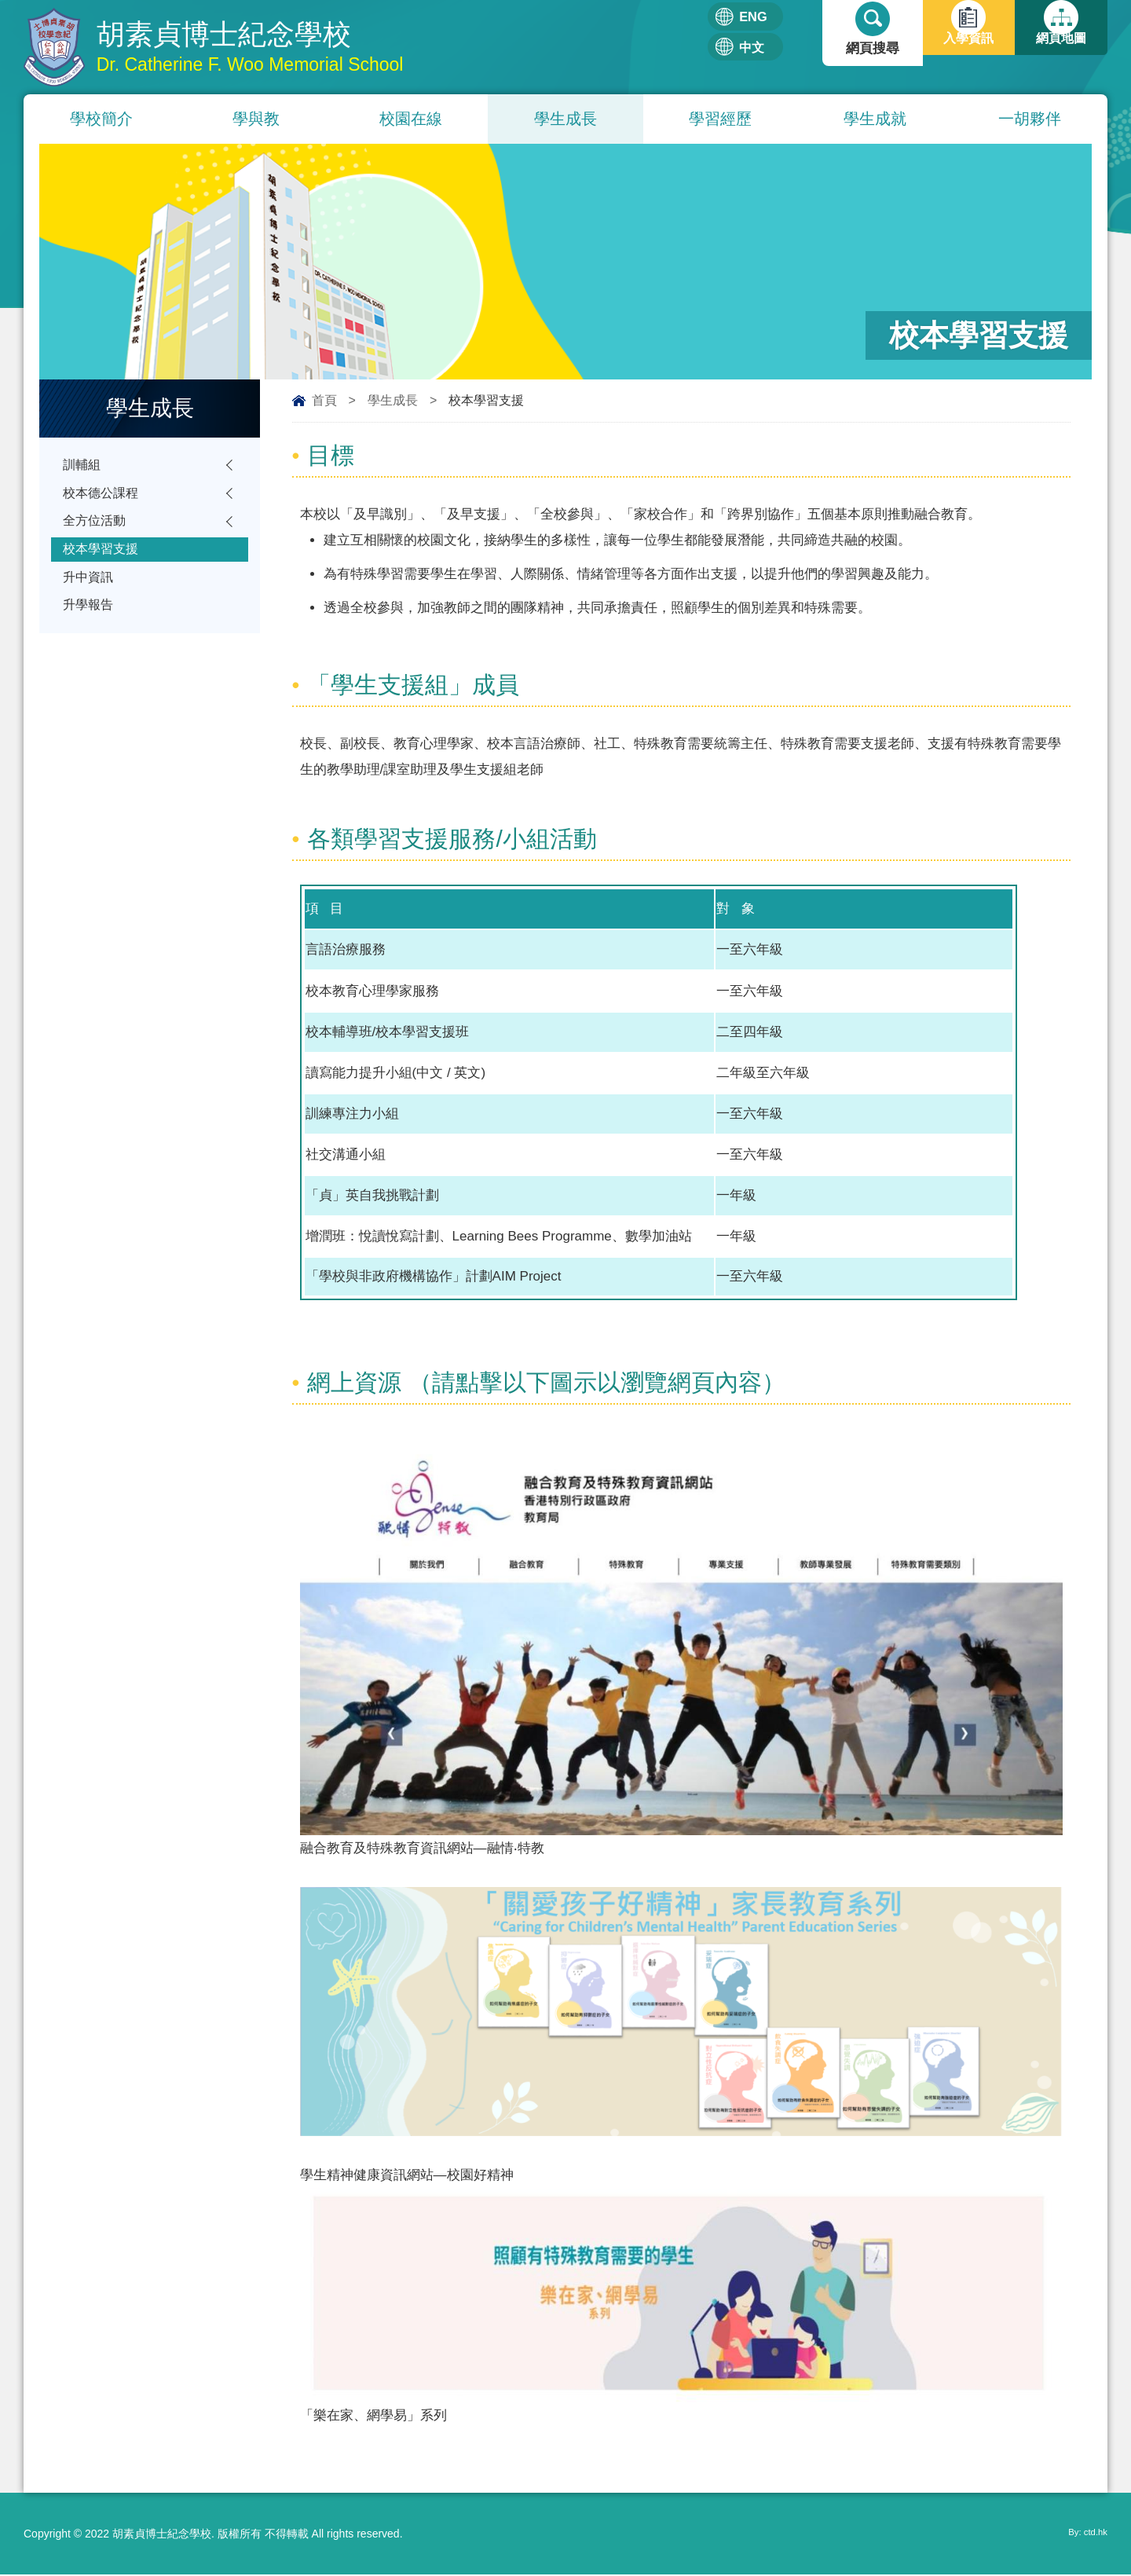 The width and height of the screenshot is (1131, 2576). I want to click on 學與教, so click(256, 120).